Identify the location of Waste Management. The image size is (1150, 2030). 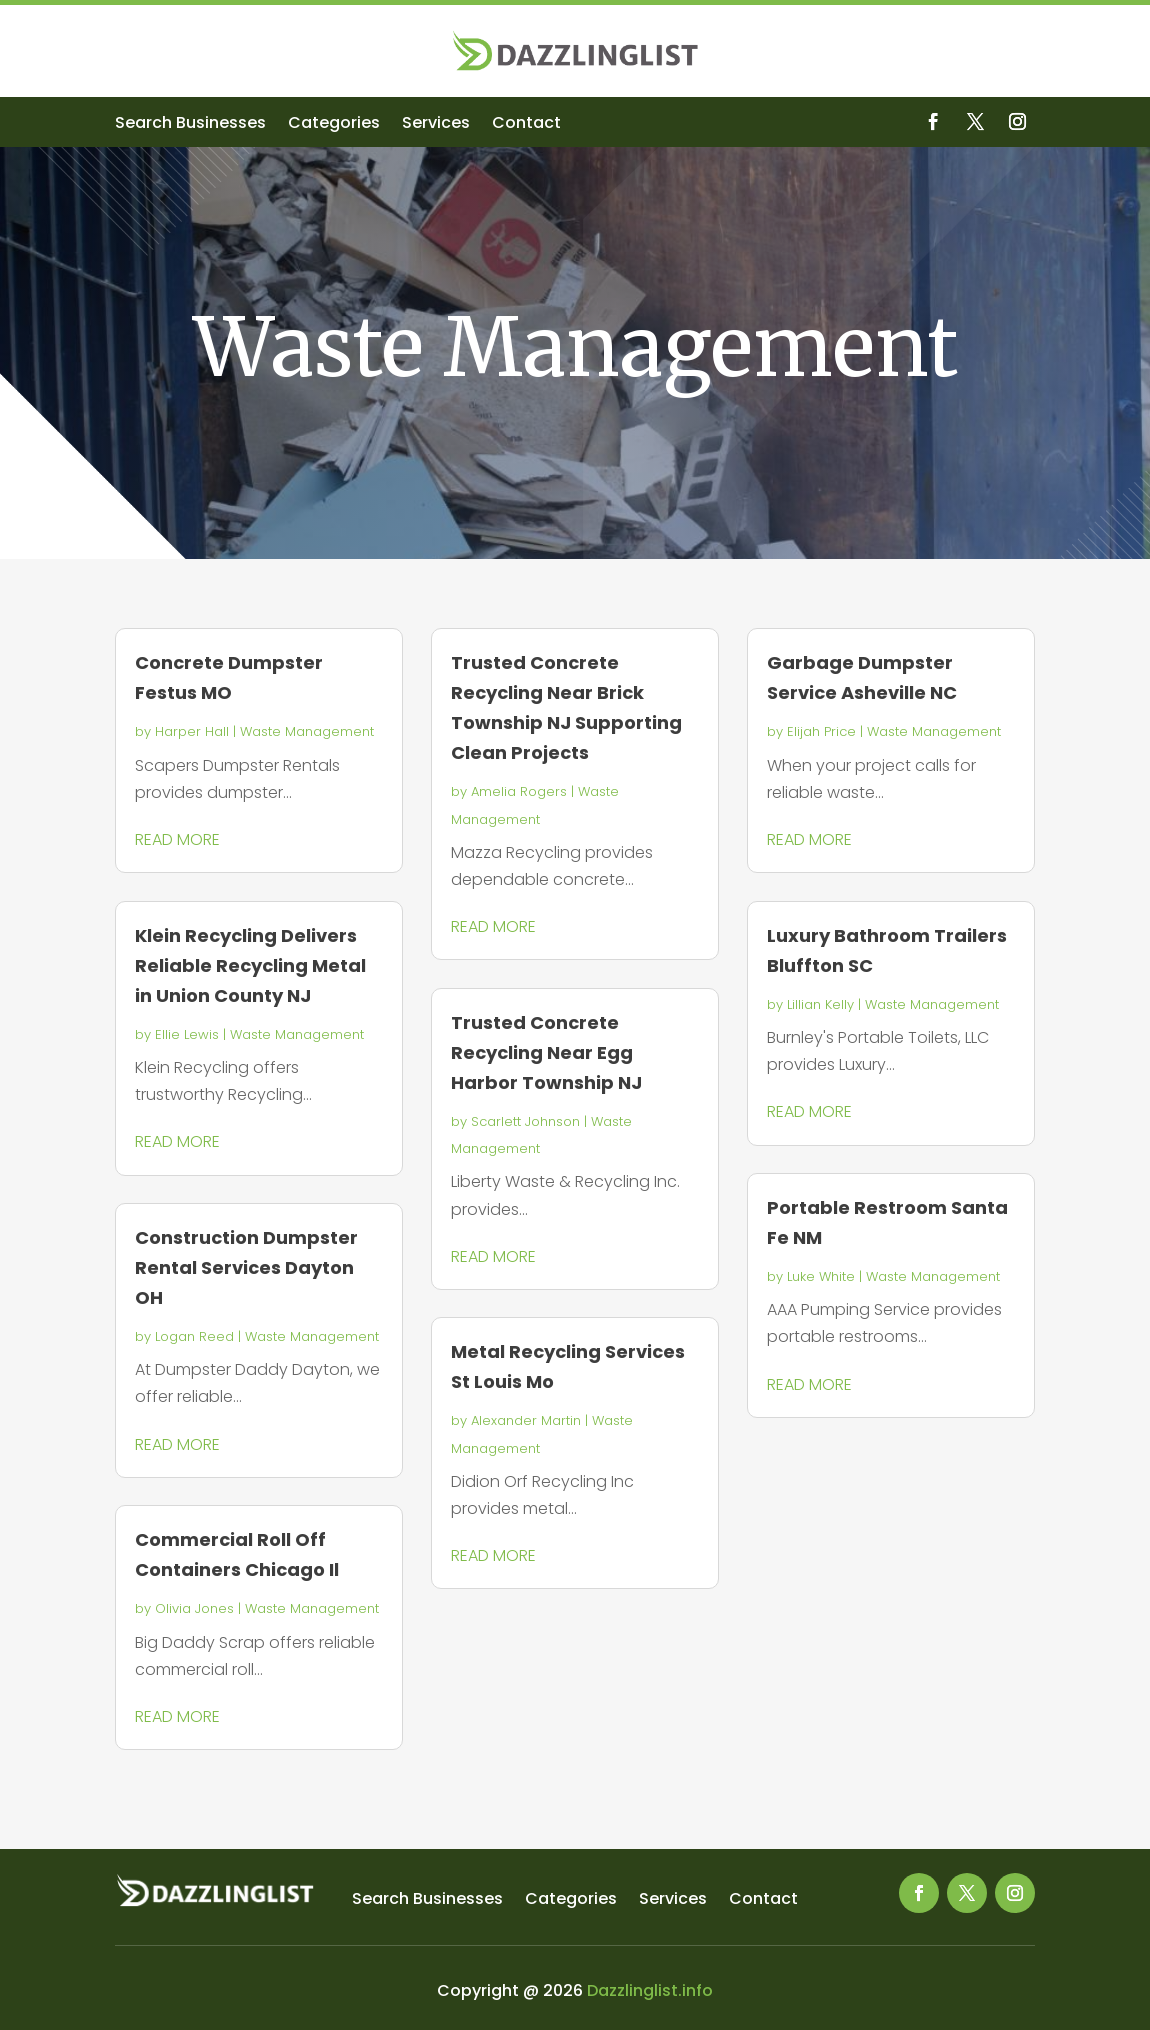
(307, 731).